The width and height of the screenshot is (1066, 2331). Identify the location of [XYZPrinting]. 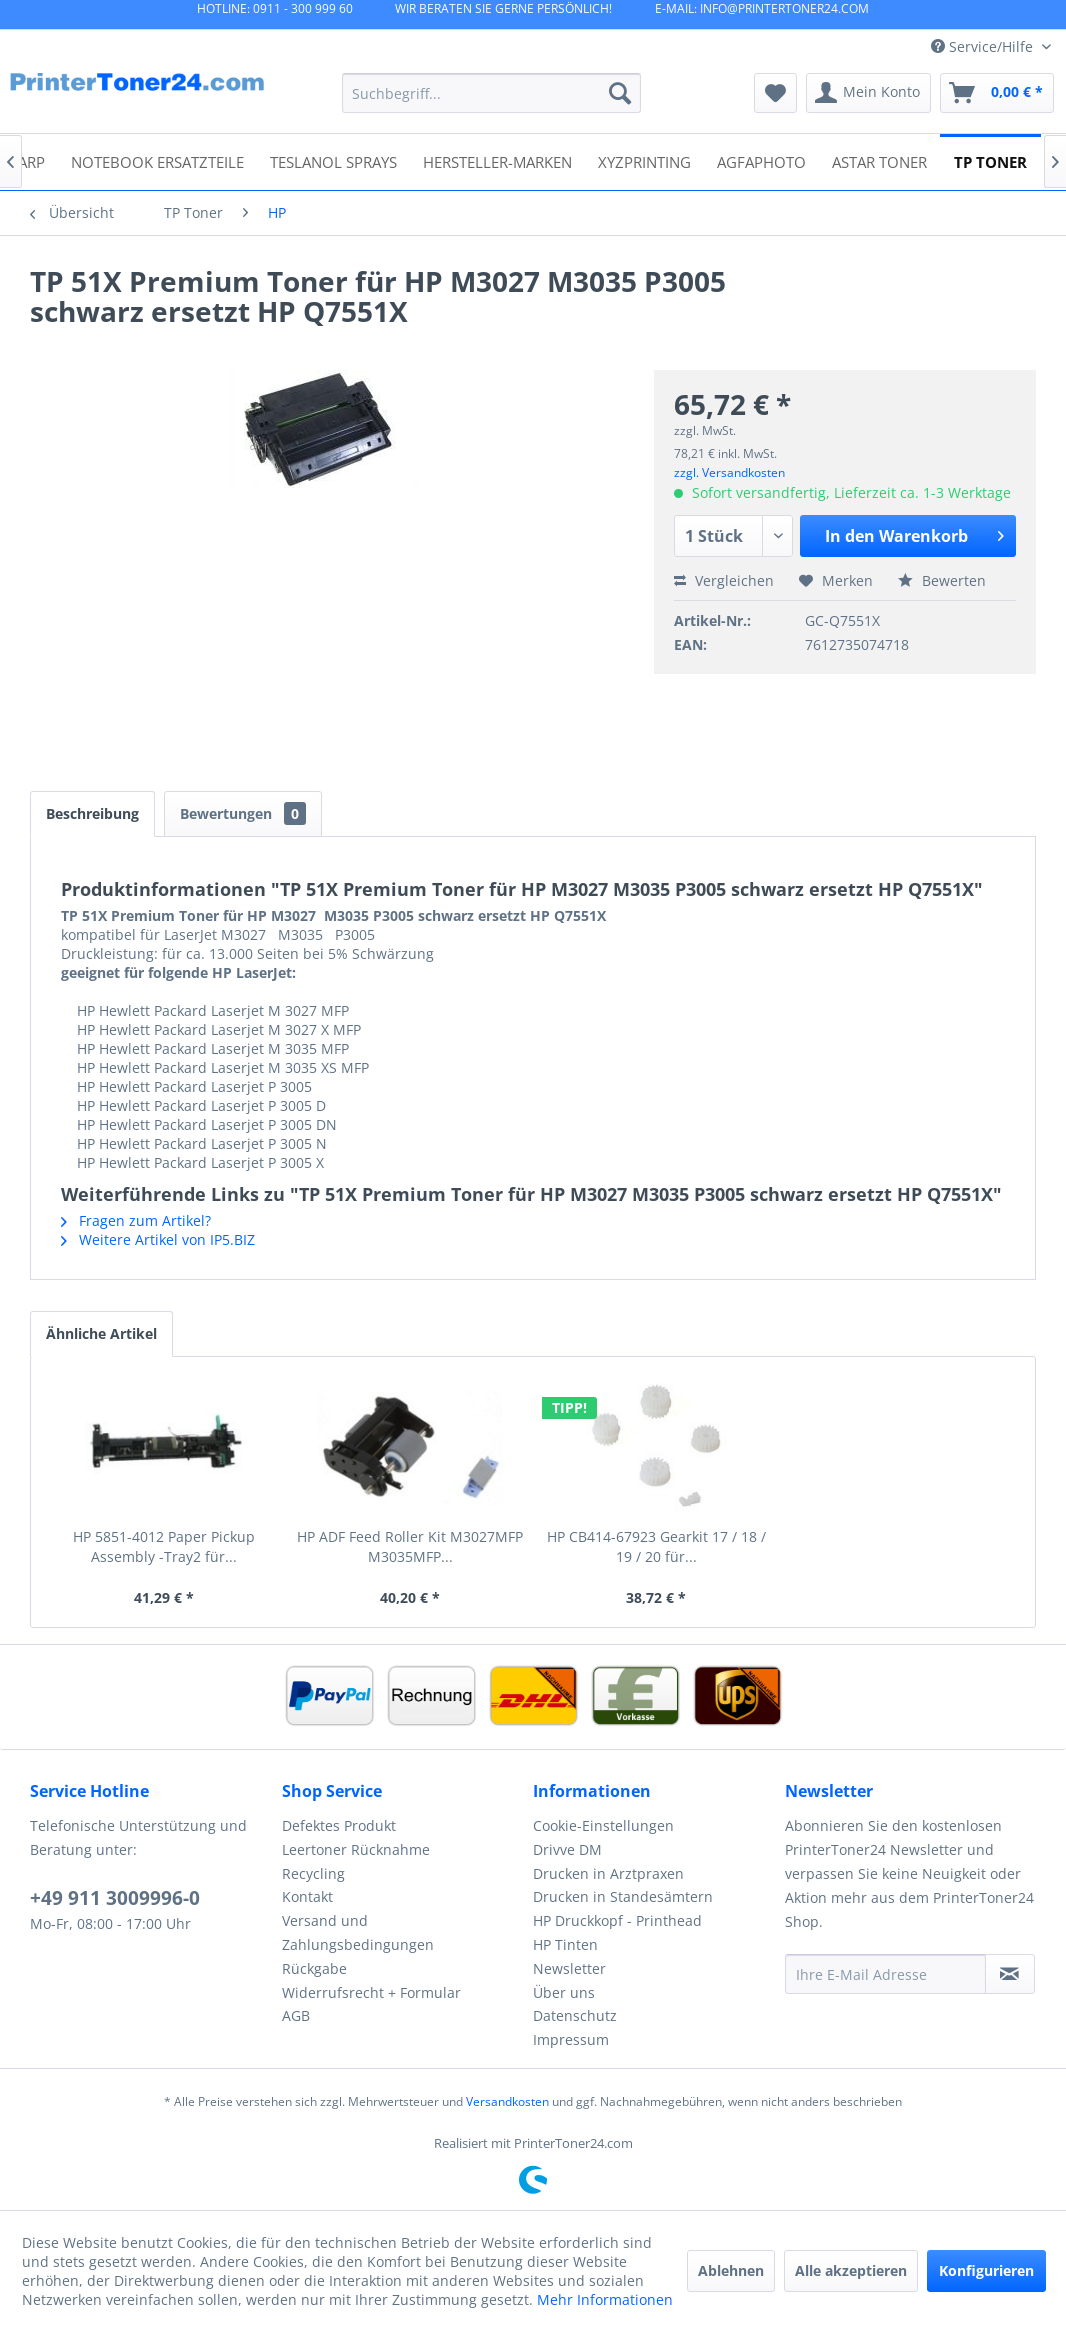
(644, 160).